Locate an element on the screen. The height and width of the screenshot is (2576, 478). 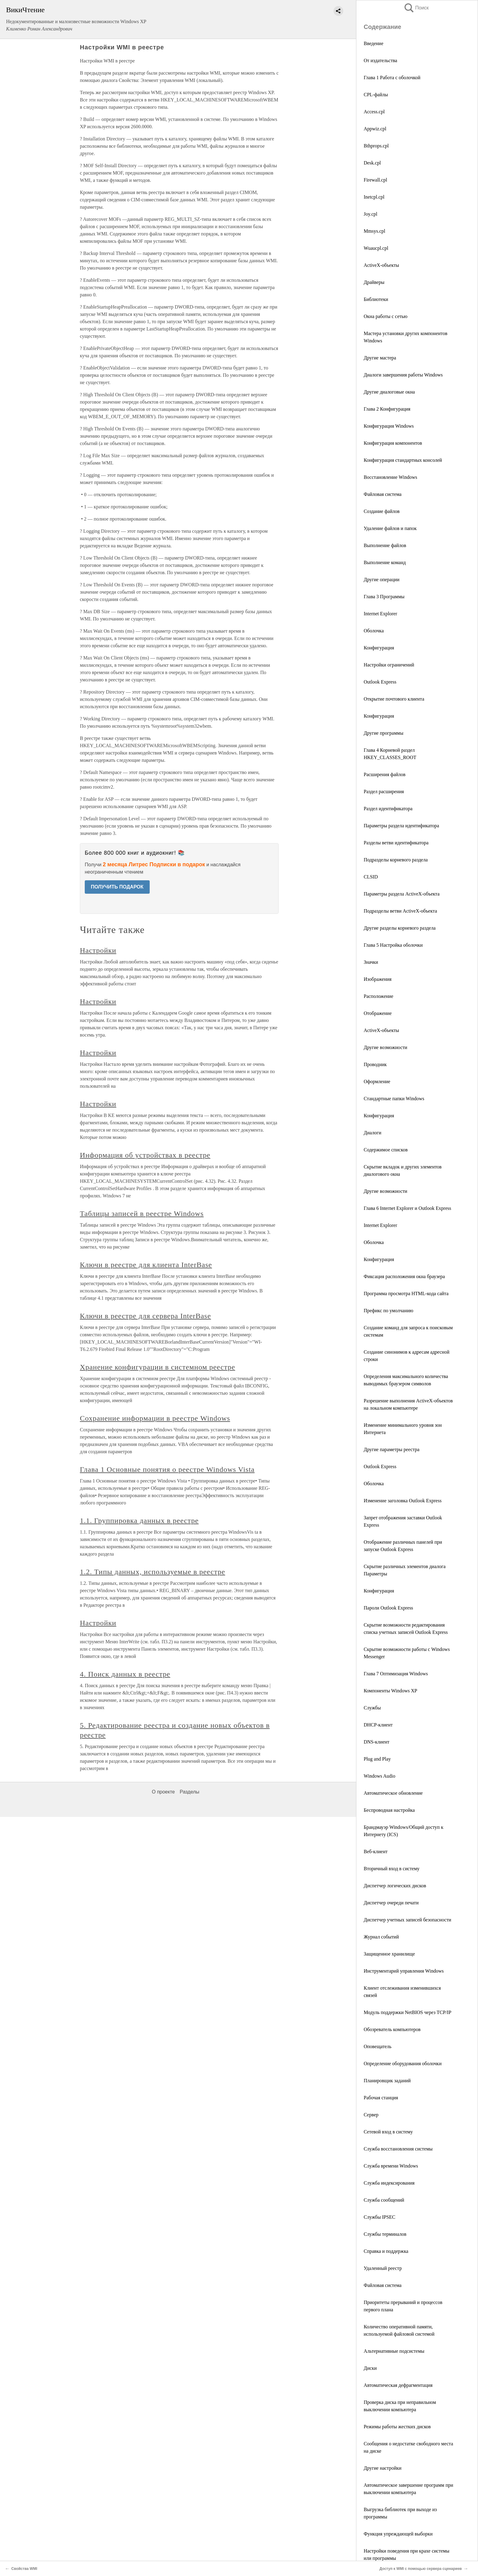
Компоненты Windows XP is located at coordinates (390, 1690).